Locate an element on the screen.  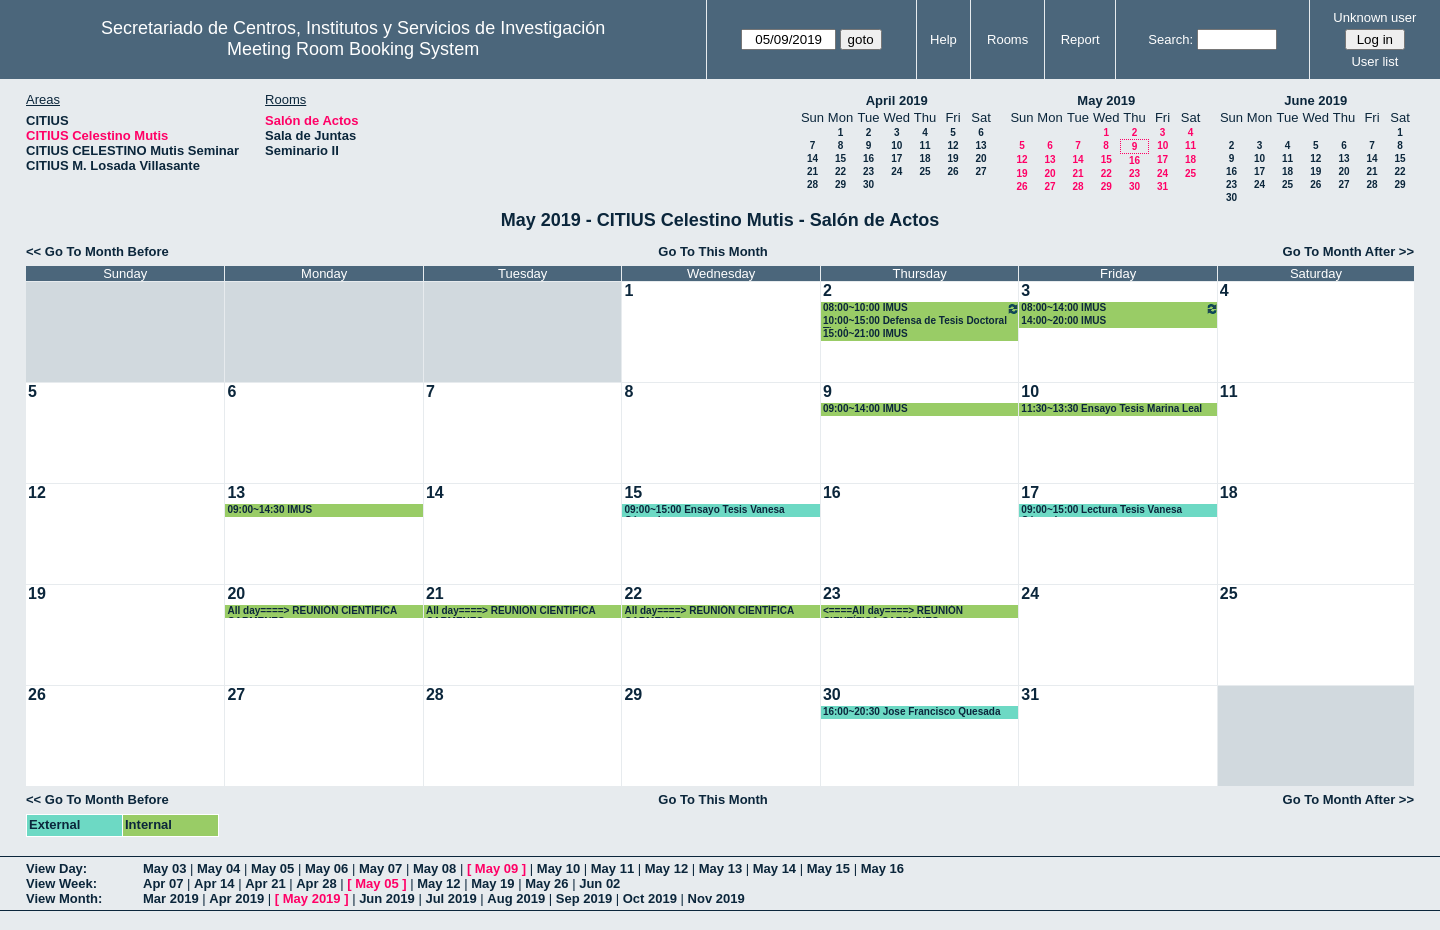
08:00~14:00 IMUS is located at coordinates (1119, 308).